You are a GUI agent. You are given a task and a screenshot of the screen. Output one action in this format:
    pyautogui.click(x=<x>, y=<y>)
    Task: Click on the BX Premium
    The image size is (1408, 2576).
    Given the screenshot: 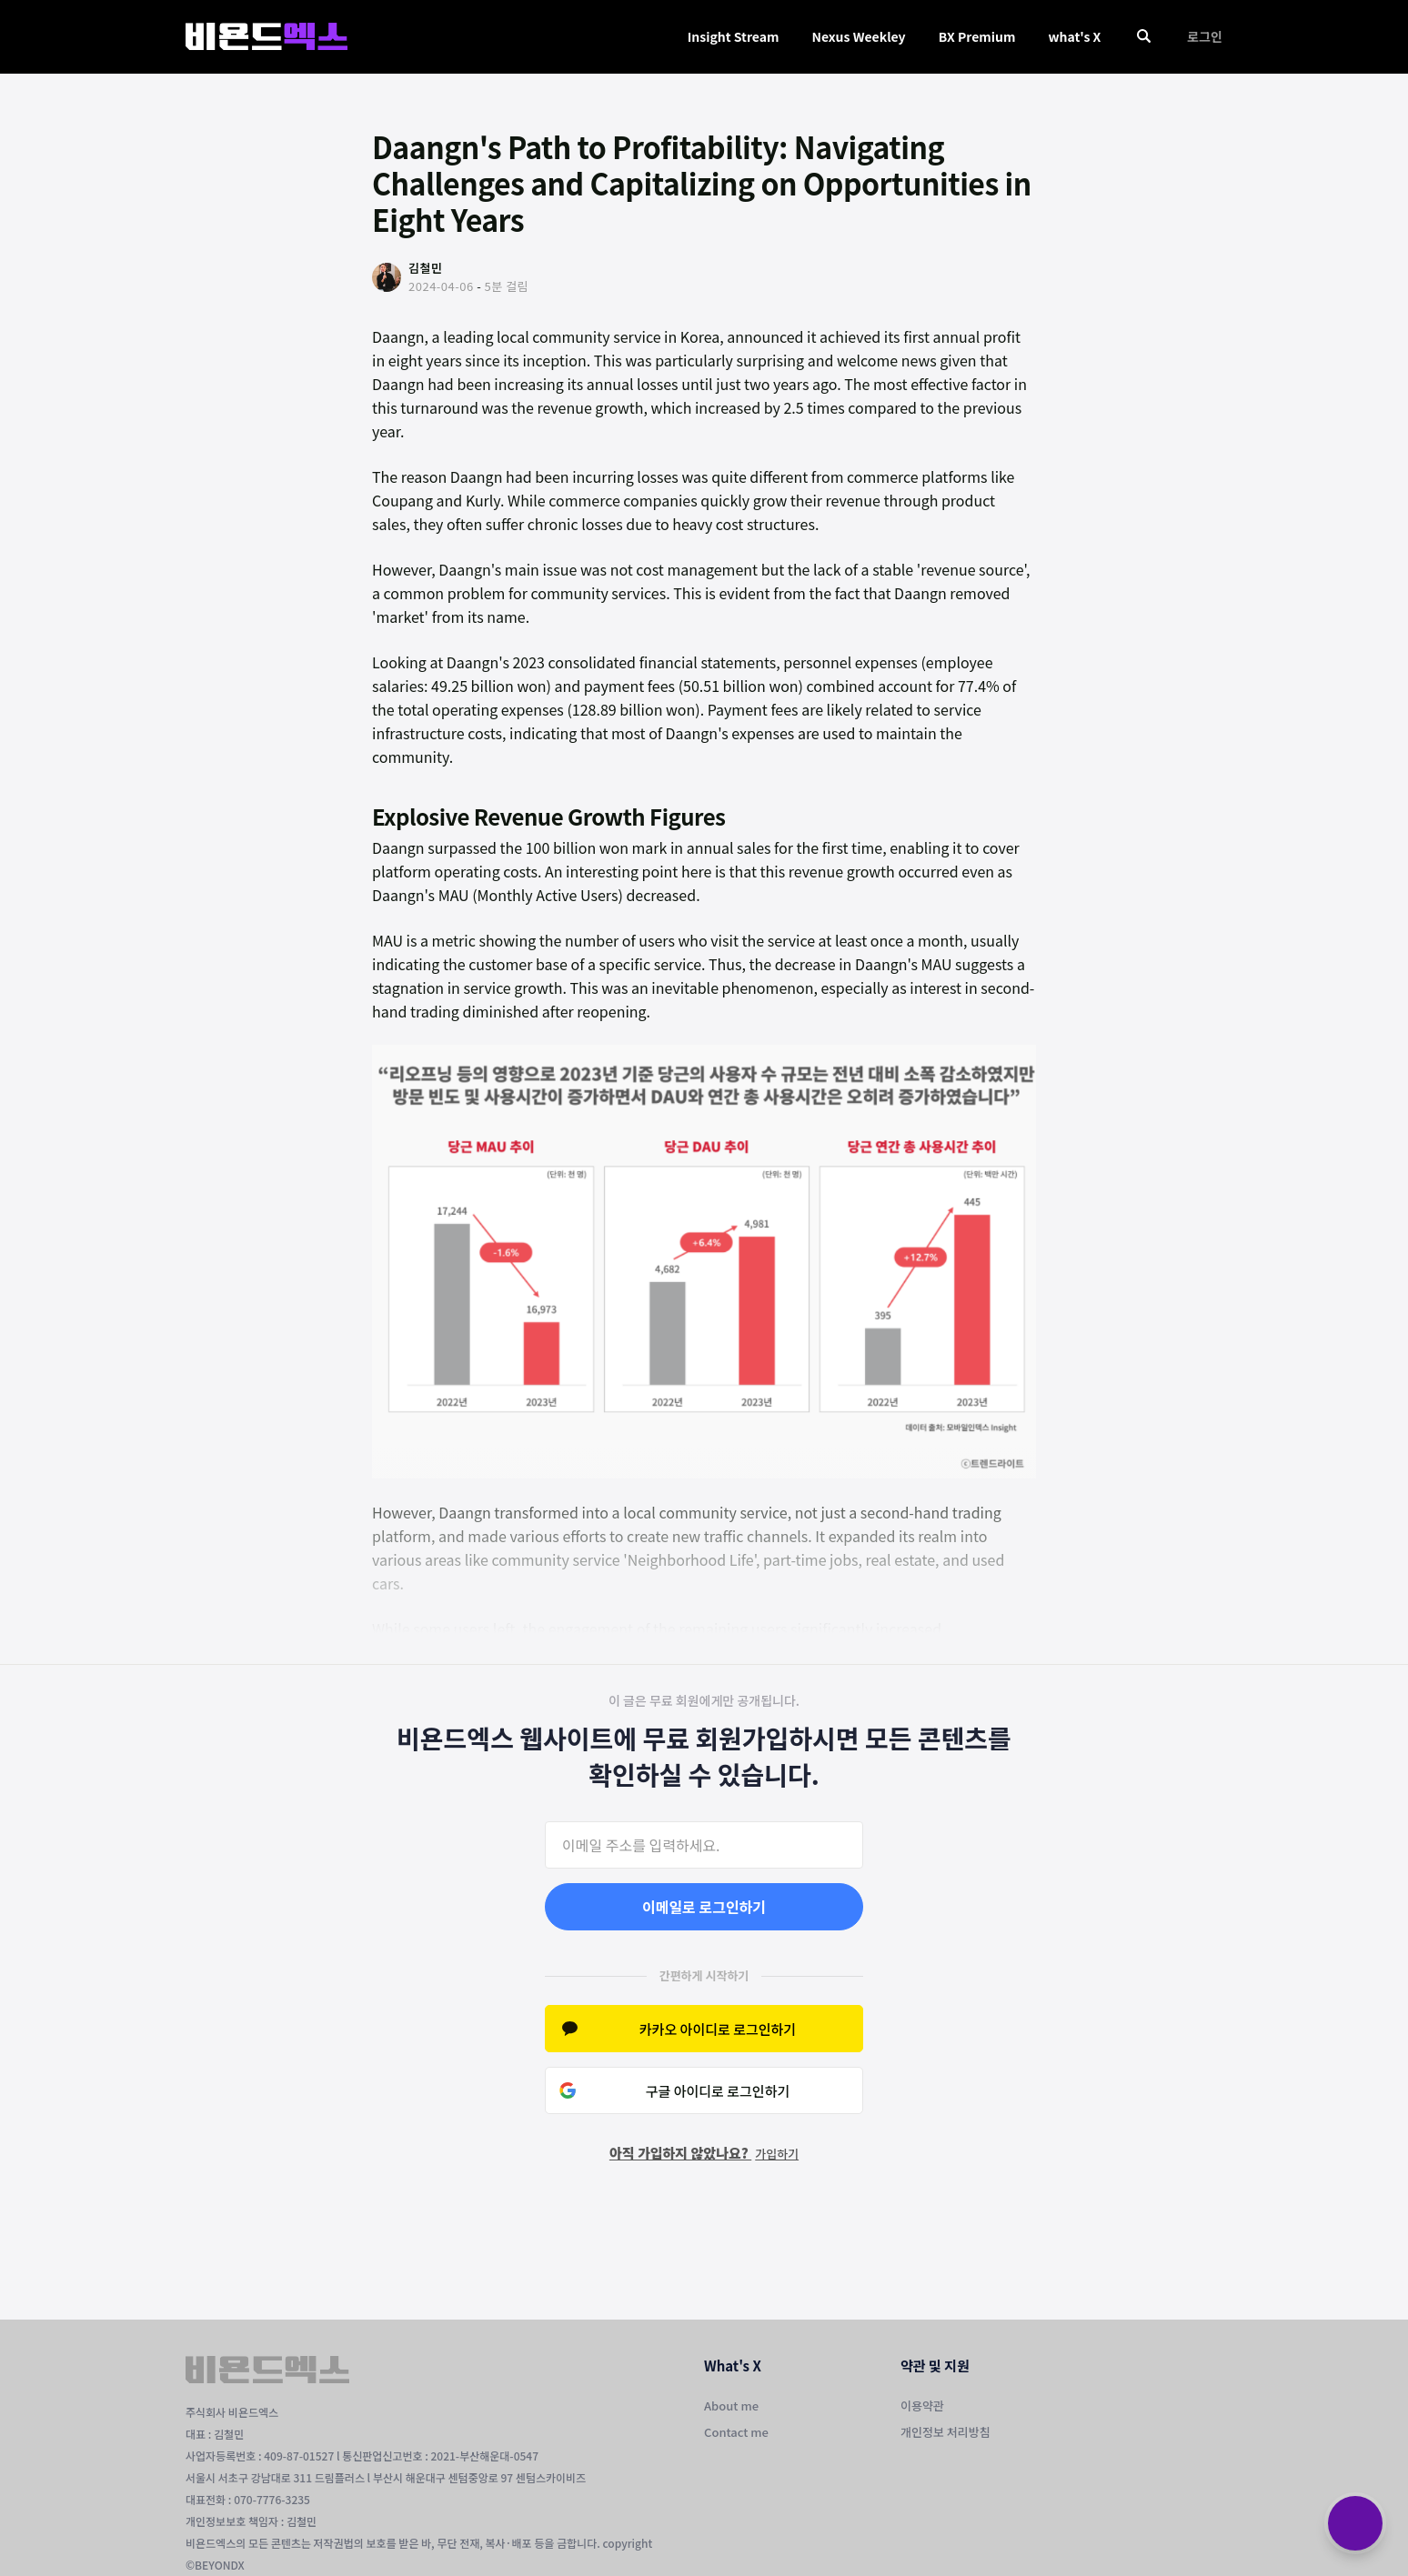 What is the action you would take?
    pyautogui.click(x=977, y=36)
    